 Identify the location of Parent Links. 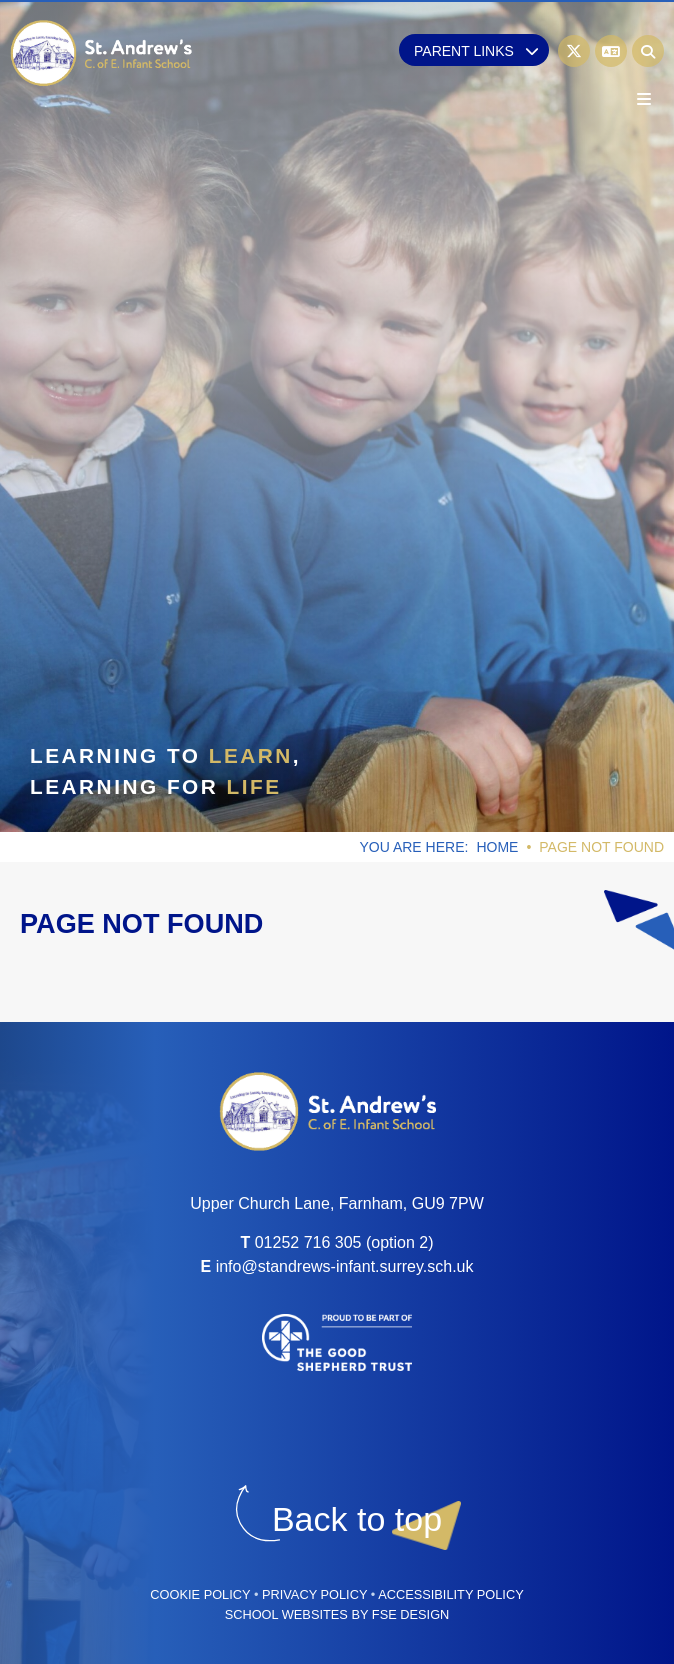
(476, 51).